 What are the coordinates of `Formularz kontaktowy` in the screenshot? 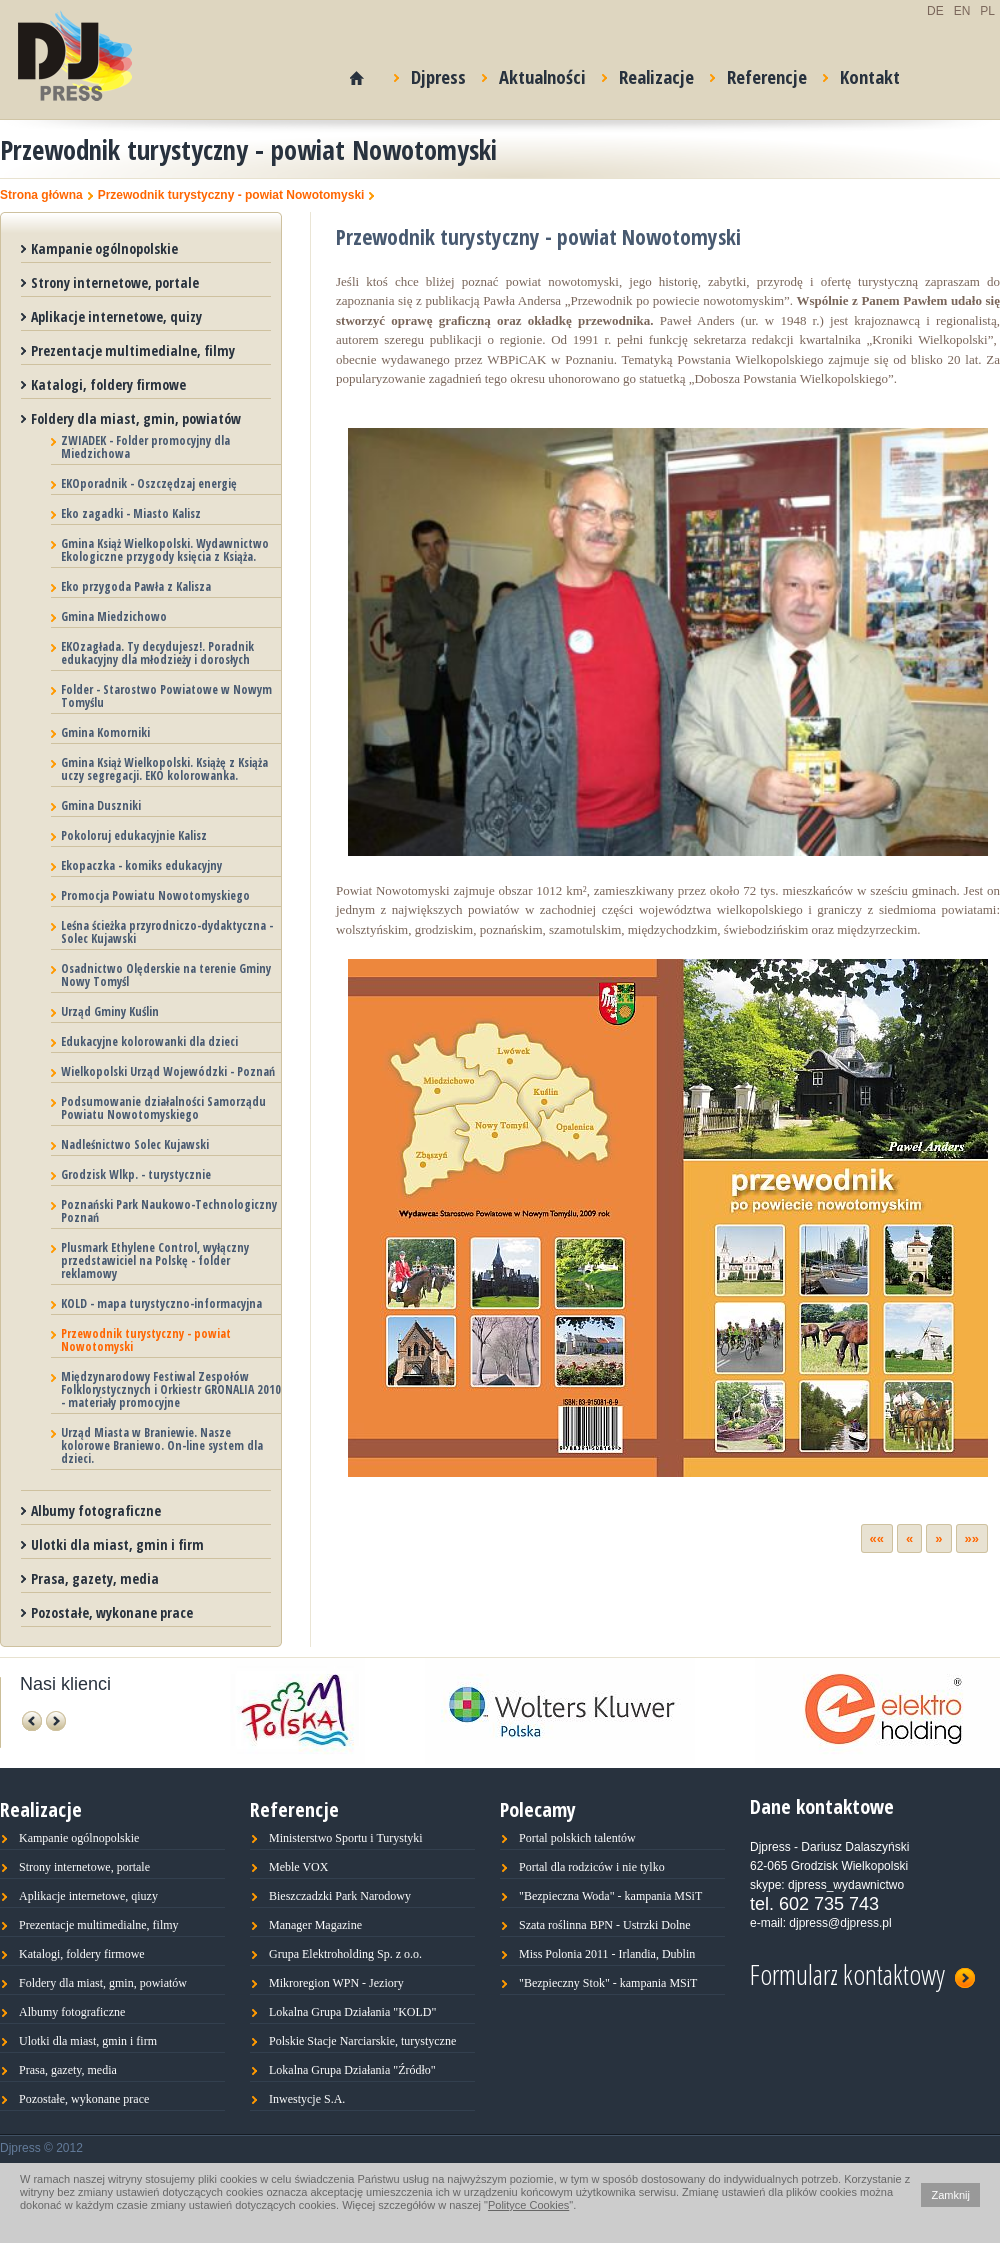 It's located at (862, 1971).